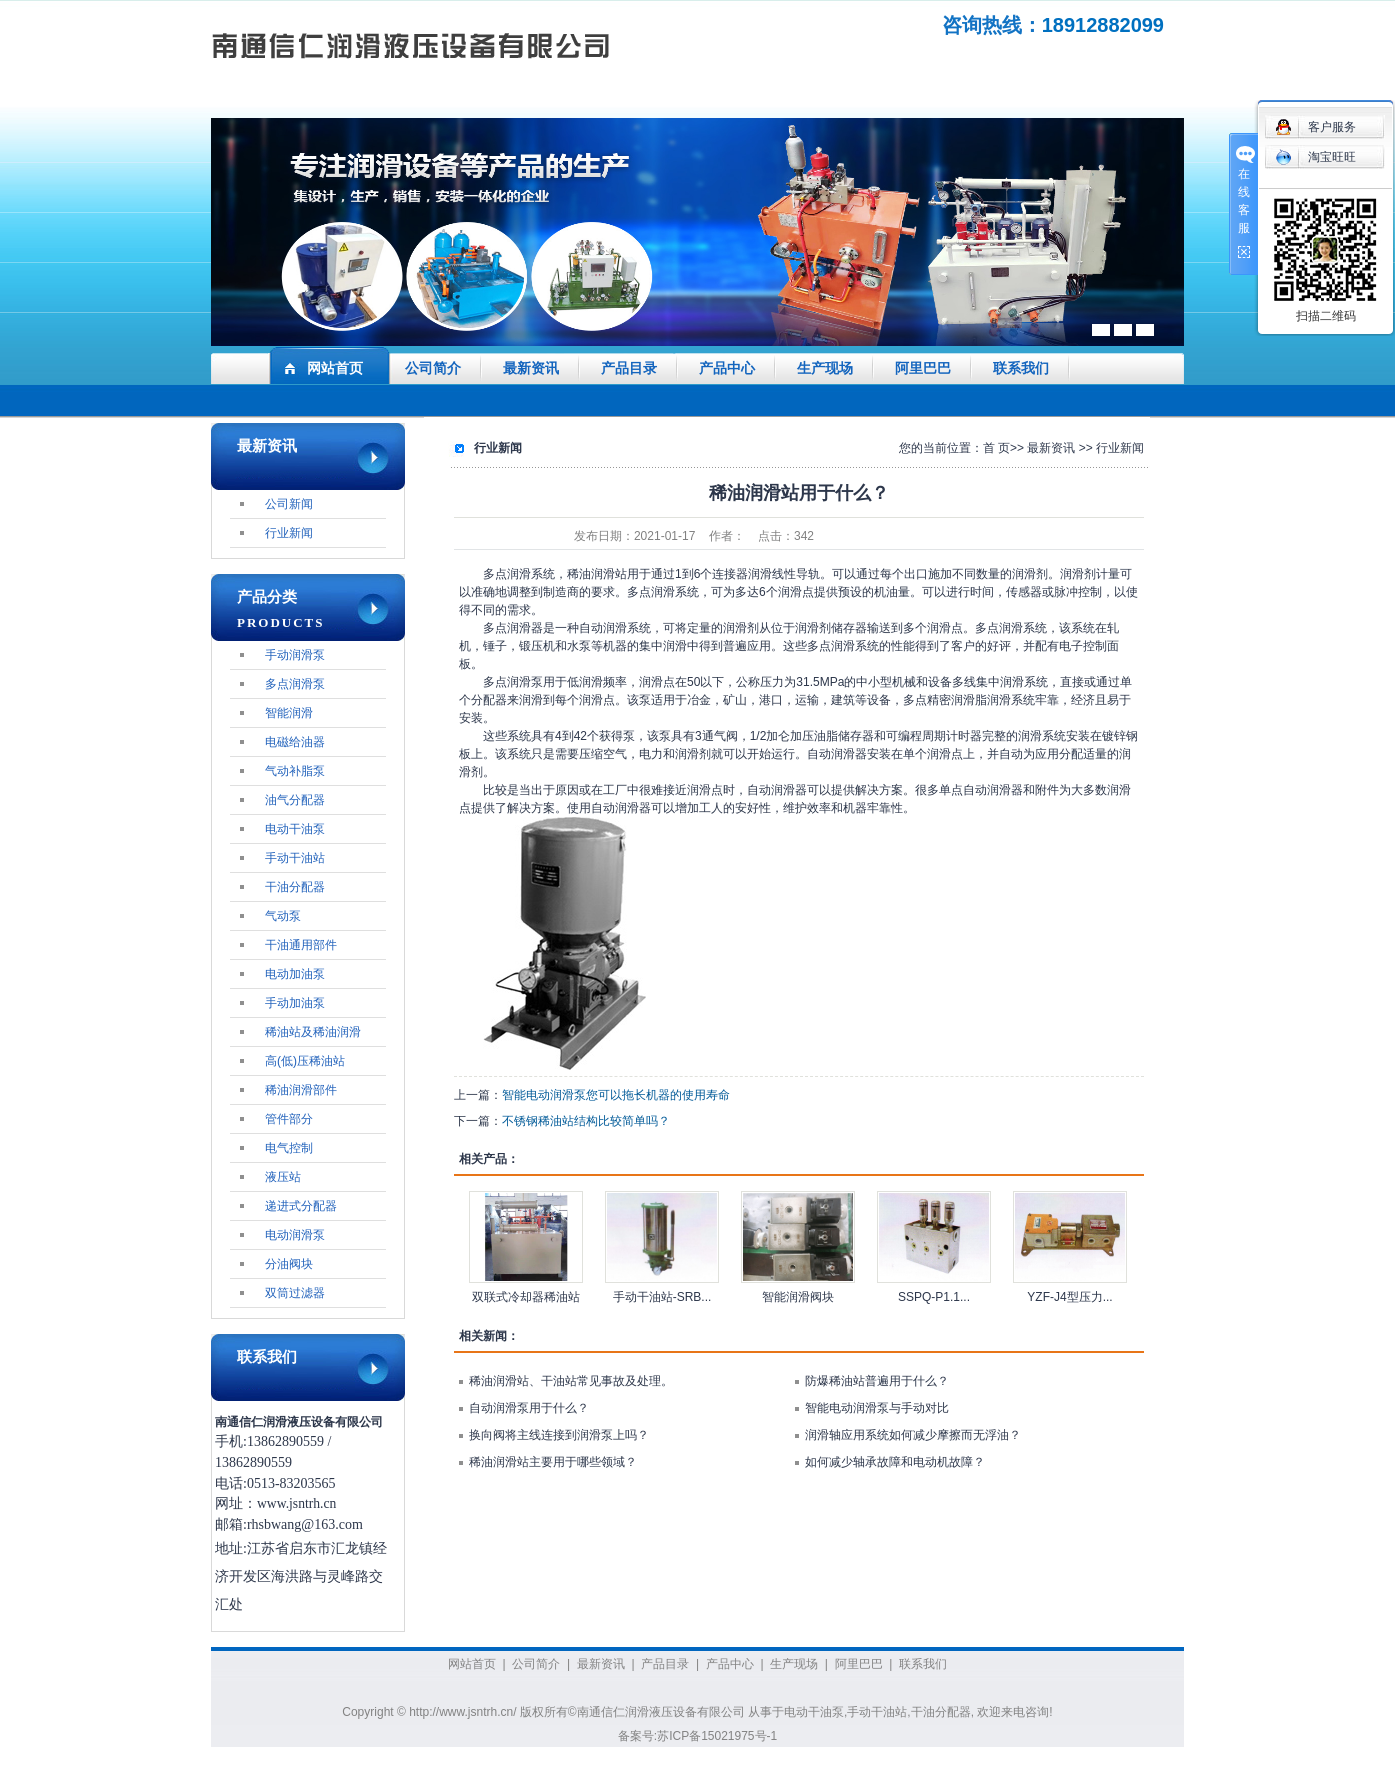  I want to click on 产品中心, so click(727, 368).